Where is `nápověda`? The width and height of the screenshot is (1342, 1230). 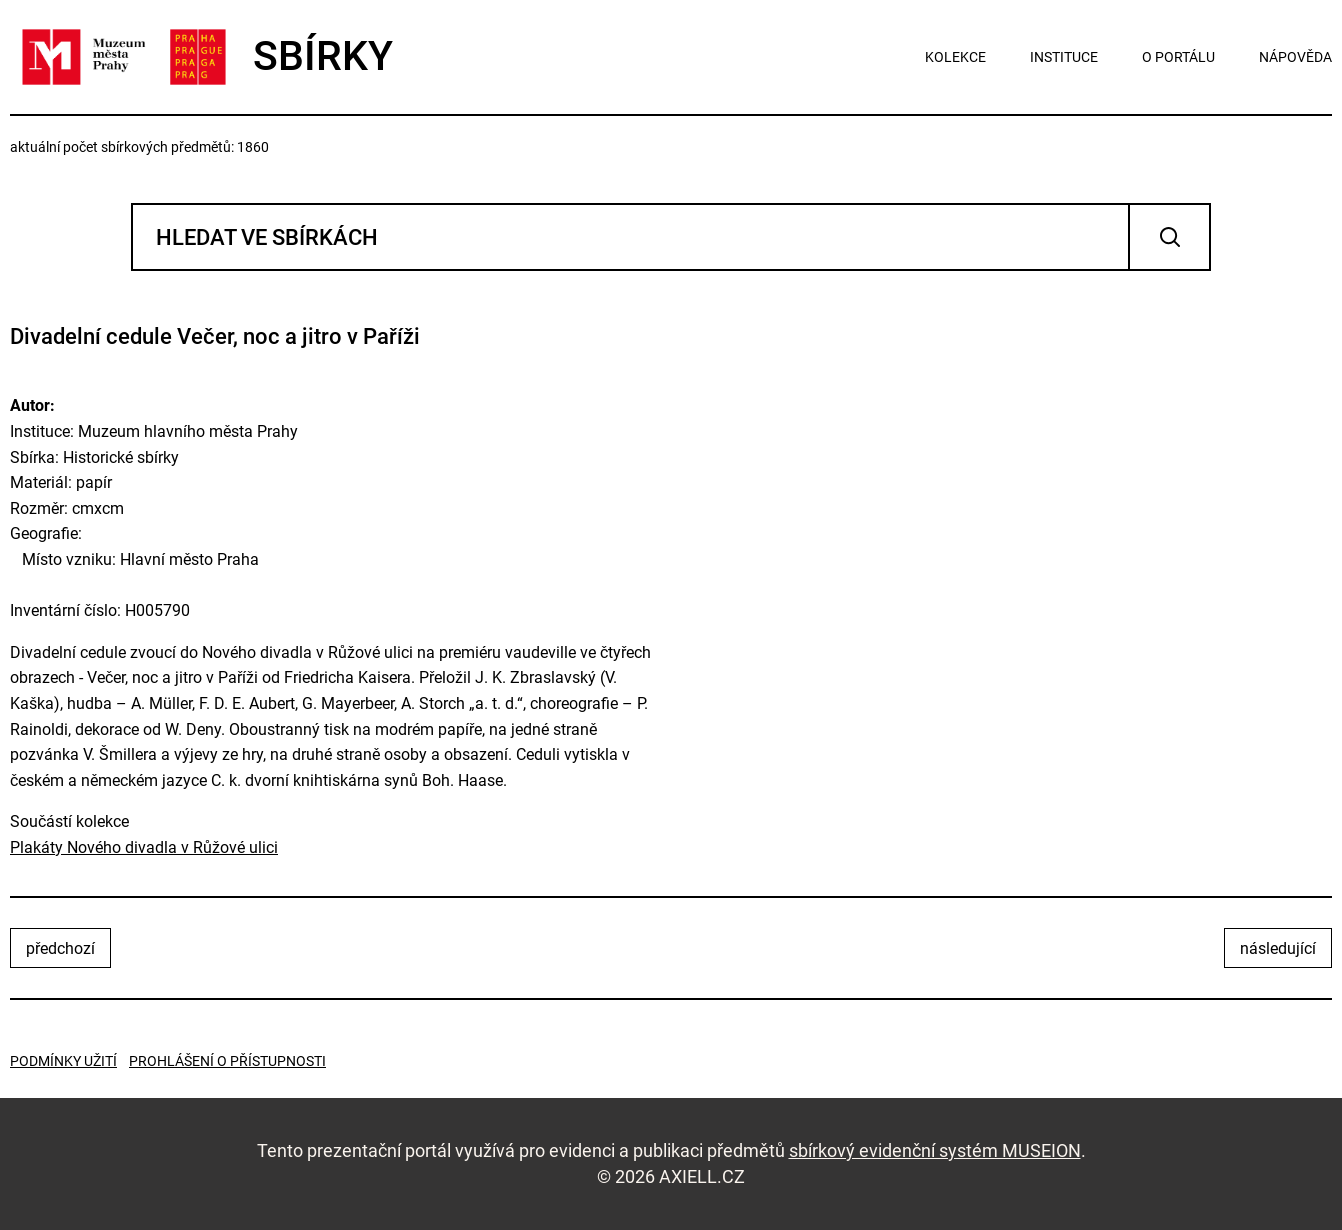
nápověda is located at coordinates (1295, 57).